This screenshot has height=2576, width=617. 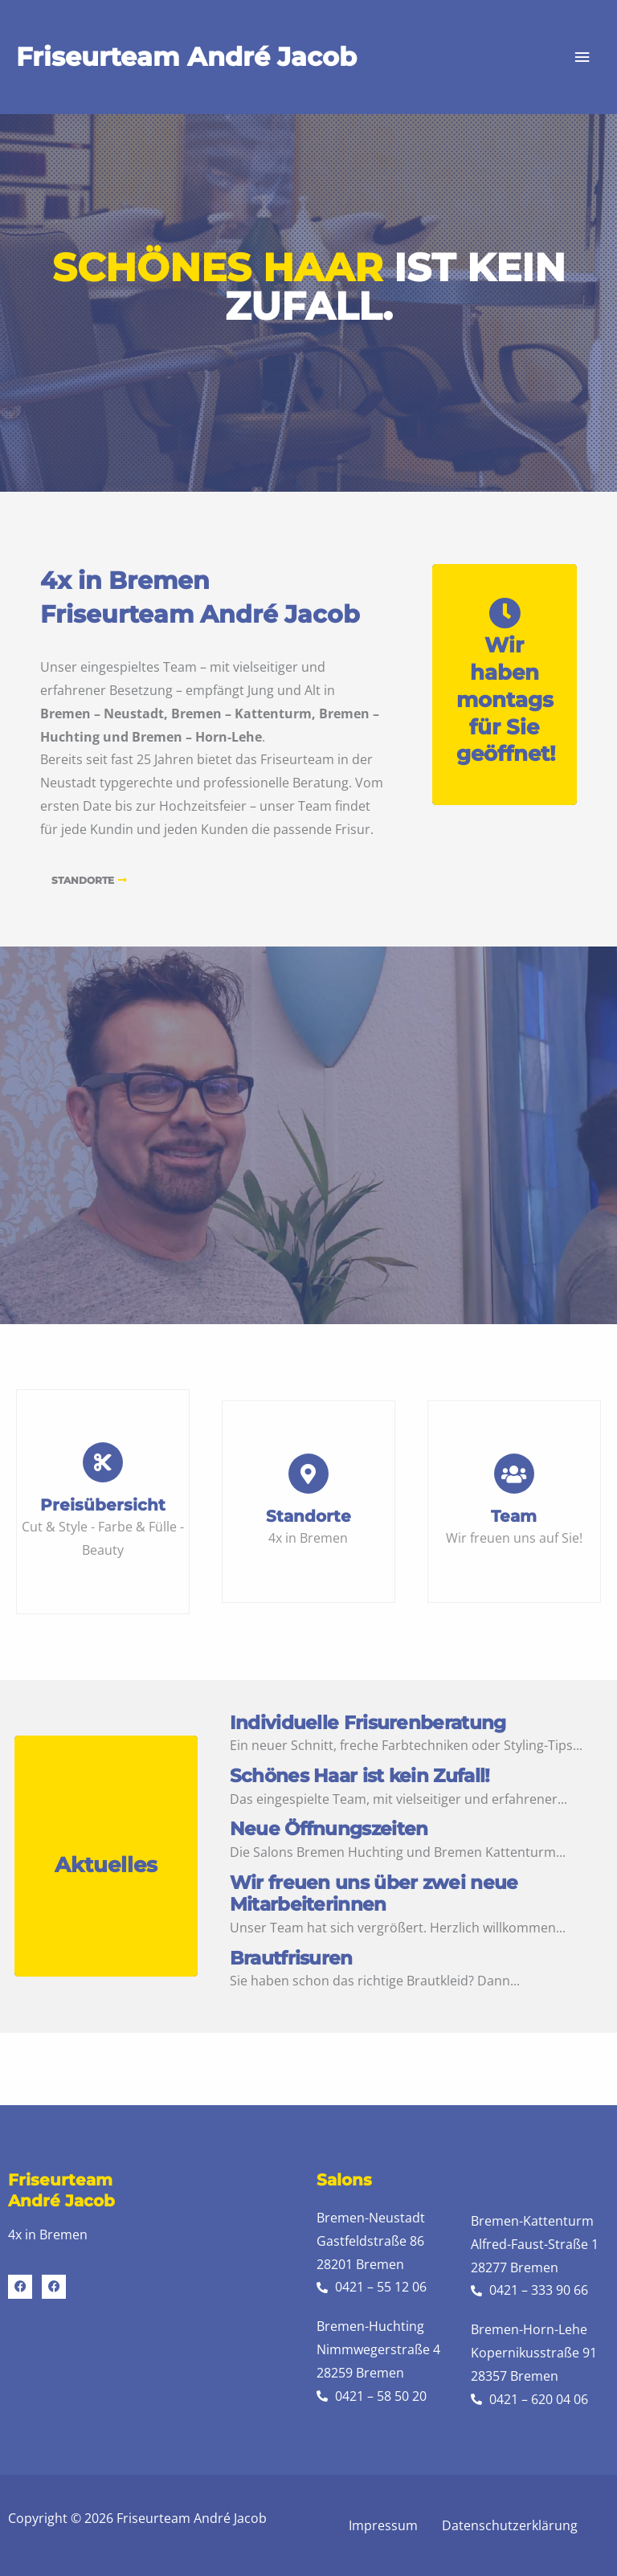 What do you see at coordinates (329, 1829) in the screenshot?
I see `Neue Öffnungszeiten` at bounding box center [329, 1829].